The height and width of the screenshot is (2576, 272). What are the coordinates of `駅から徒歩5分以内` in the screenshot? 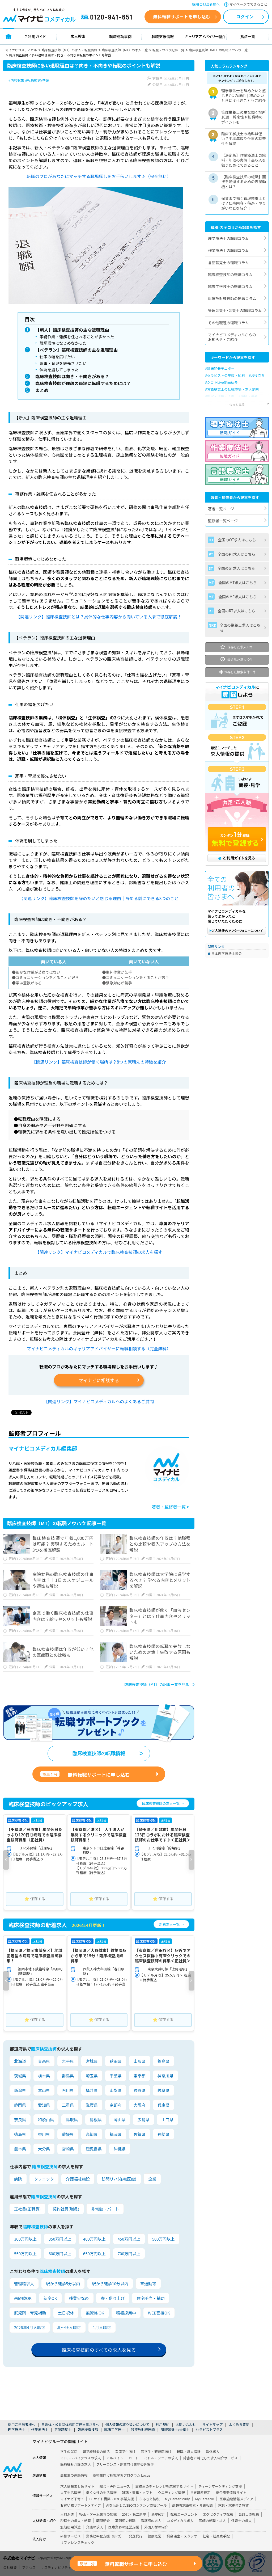 It's located at (63, 2284).